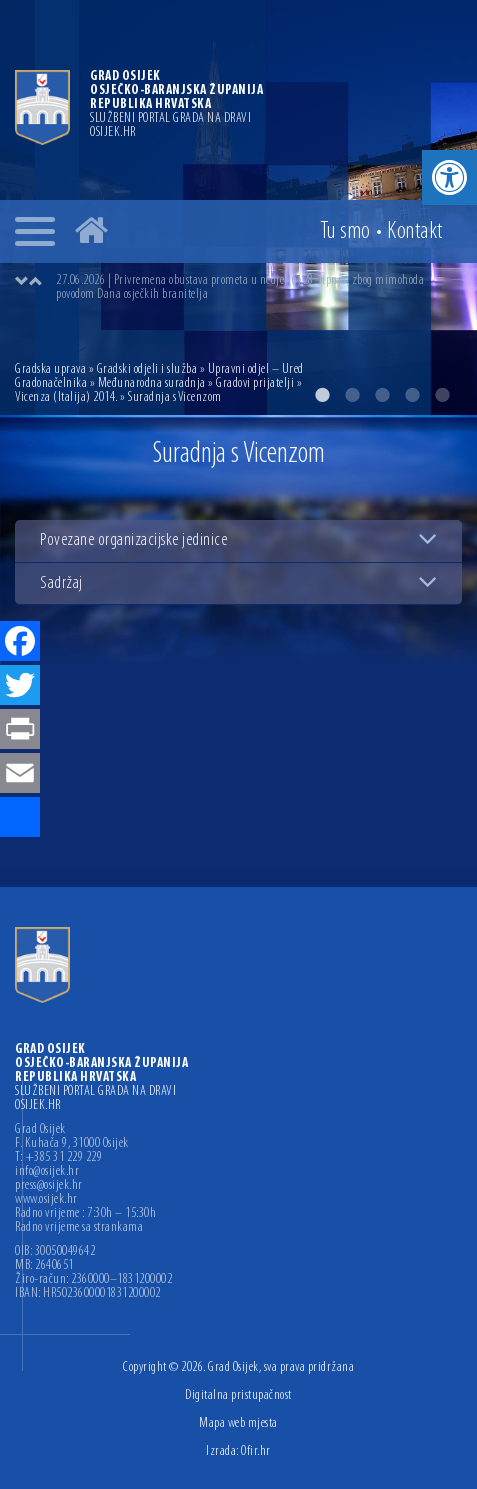 Image resolution: width=477 pixels, height=1489 pixels. Describe the element at coordinates (345, 232) in the screenshot. I see `Tu smo` at that location.